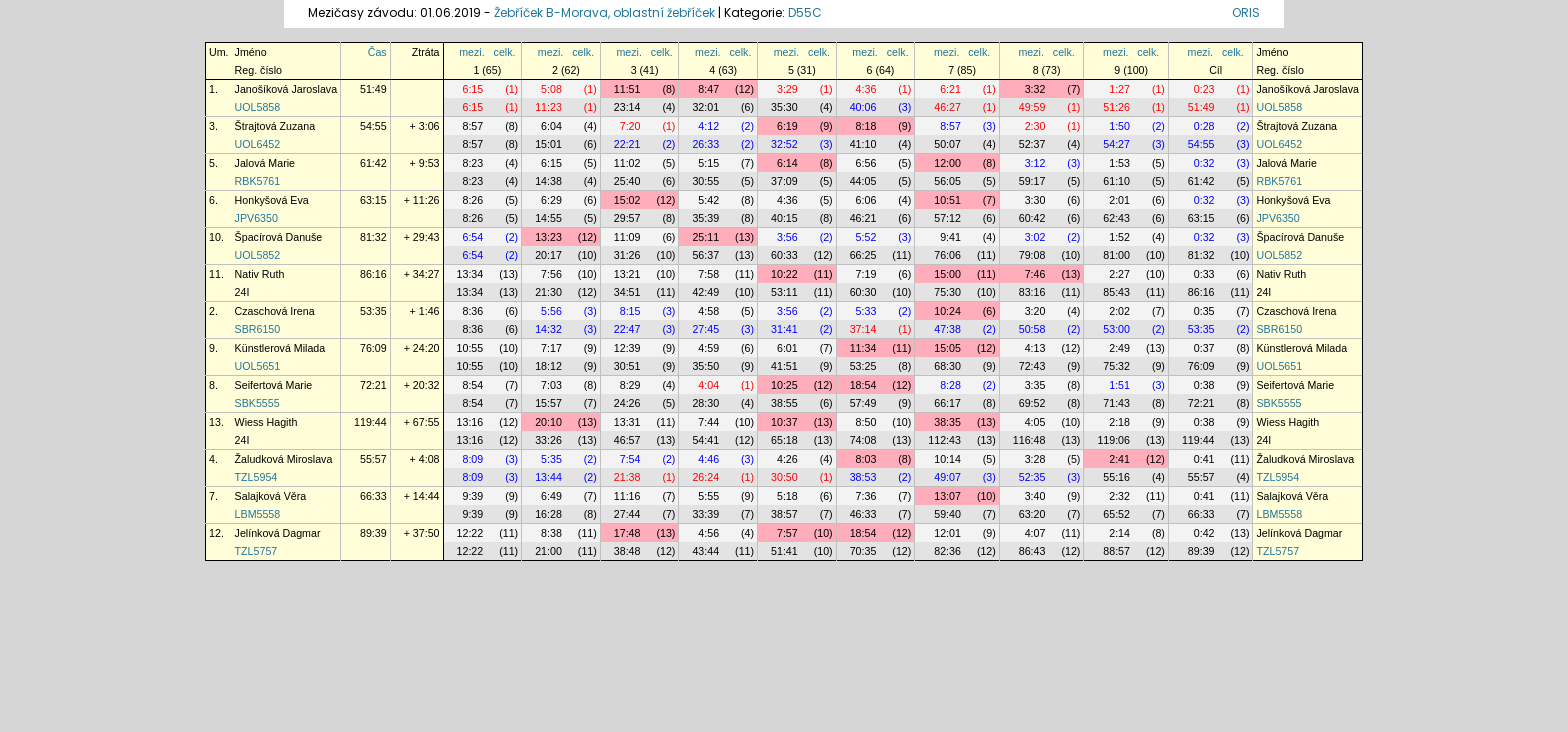 This screenshot has height=732, width=1568. Describe the element at coordinates (627, 533) in the screenshot. I see `17:48` at that location.